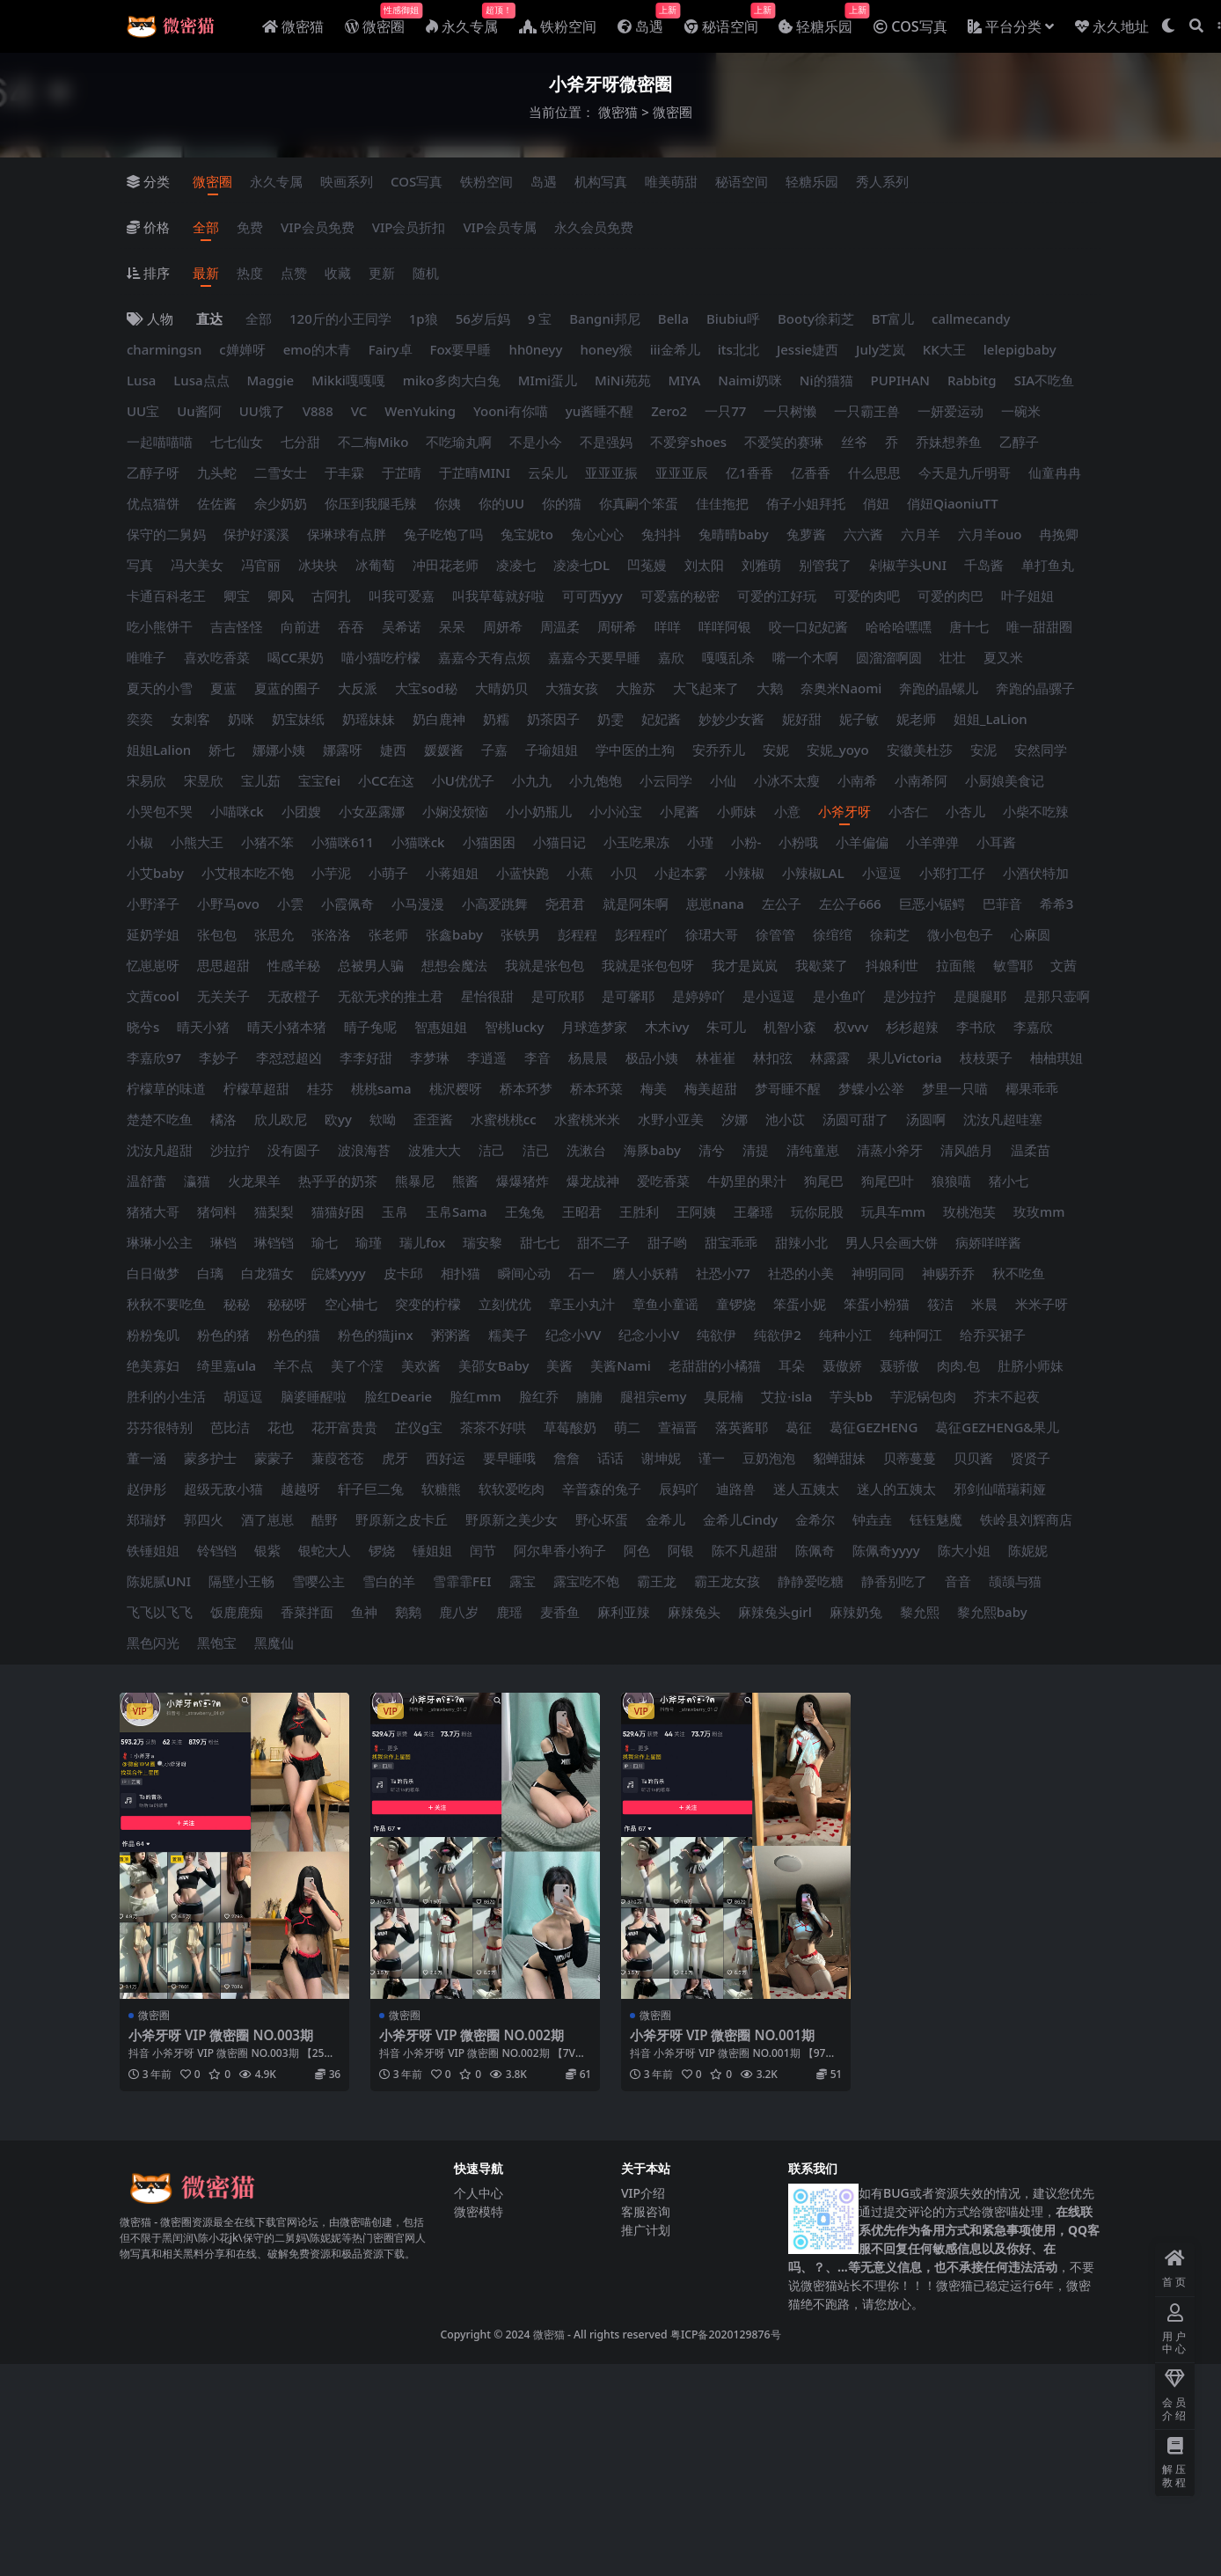  I want to click on 洁已, so click(536, 1150).